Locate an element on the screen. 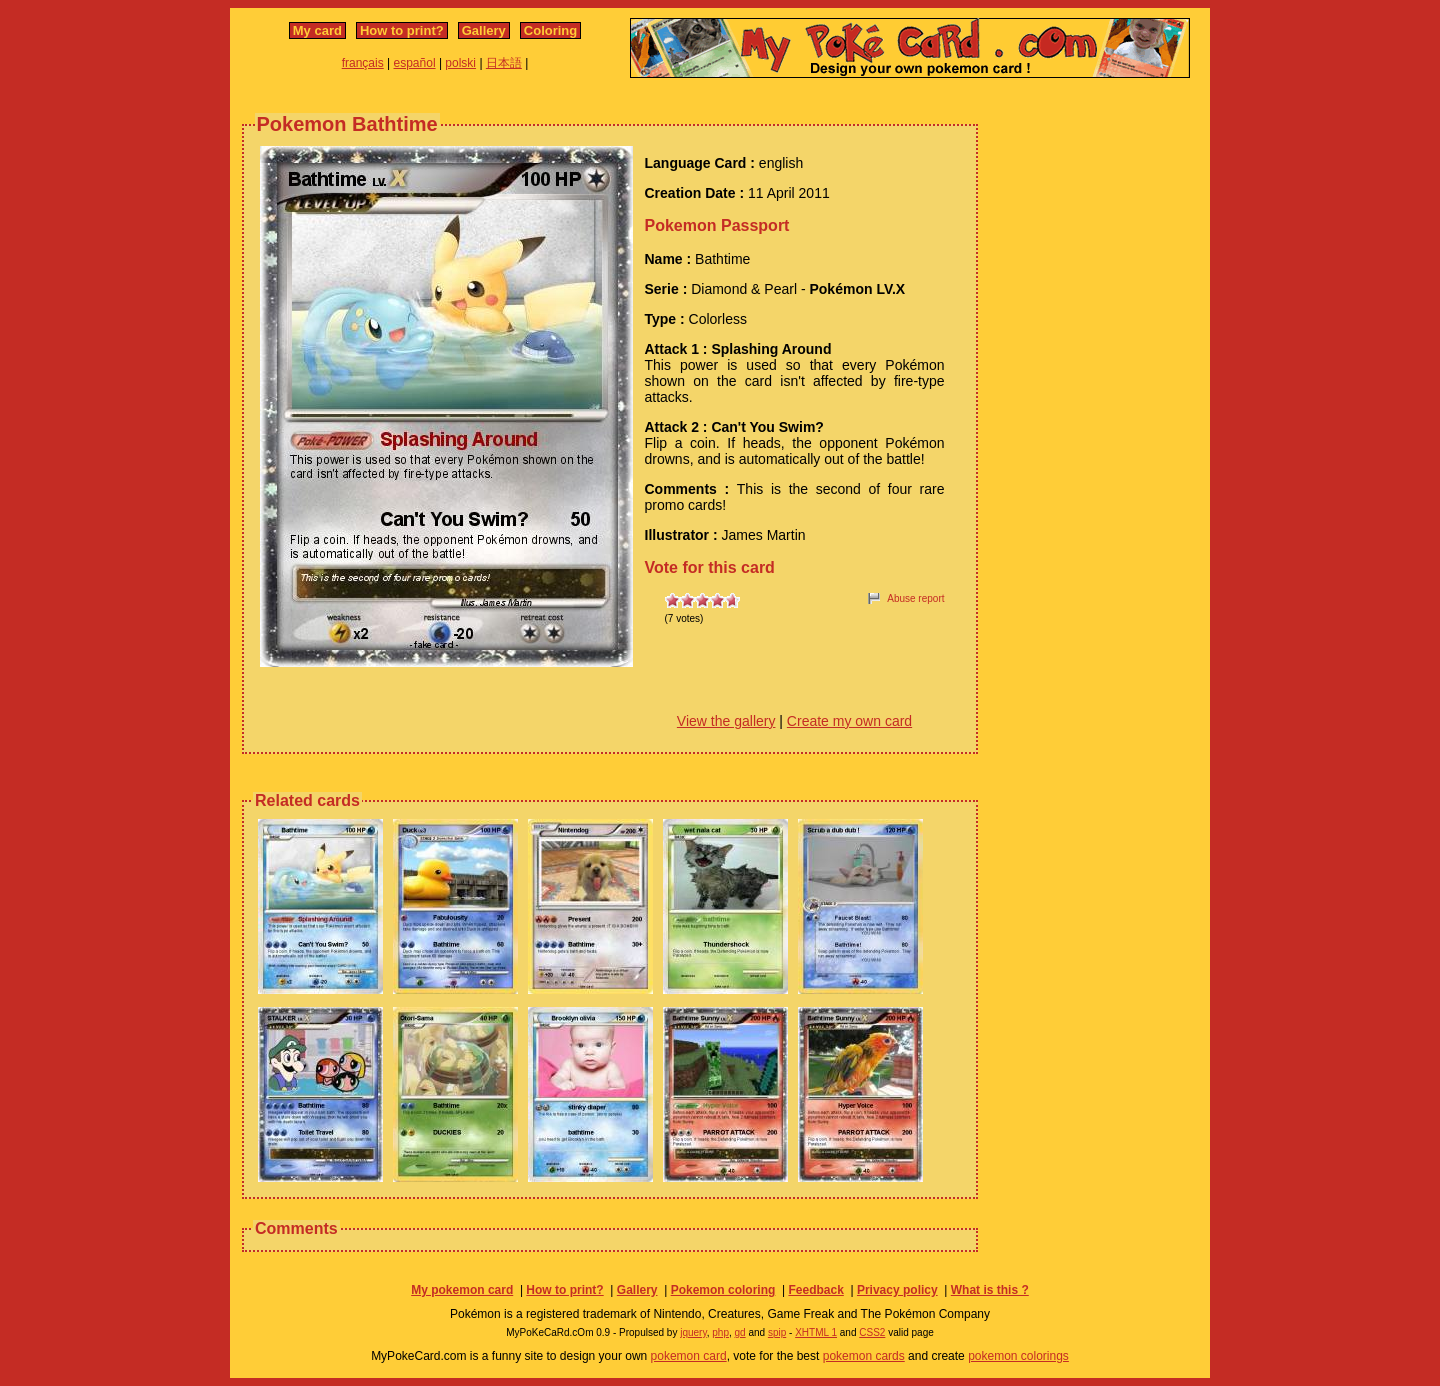 Image resolution: width=1440 pixels, height=1386 pixels. pokemon card is located at coordinates (689, 1356).